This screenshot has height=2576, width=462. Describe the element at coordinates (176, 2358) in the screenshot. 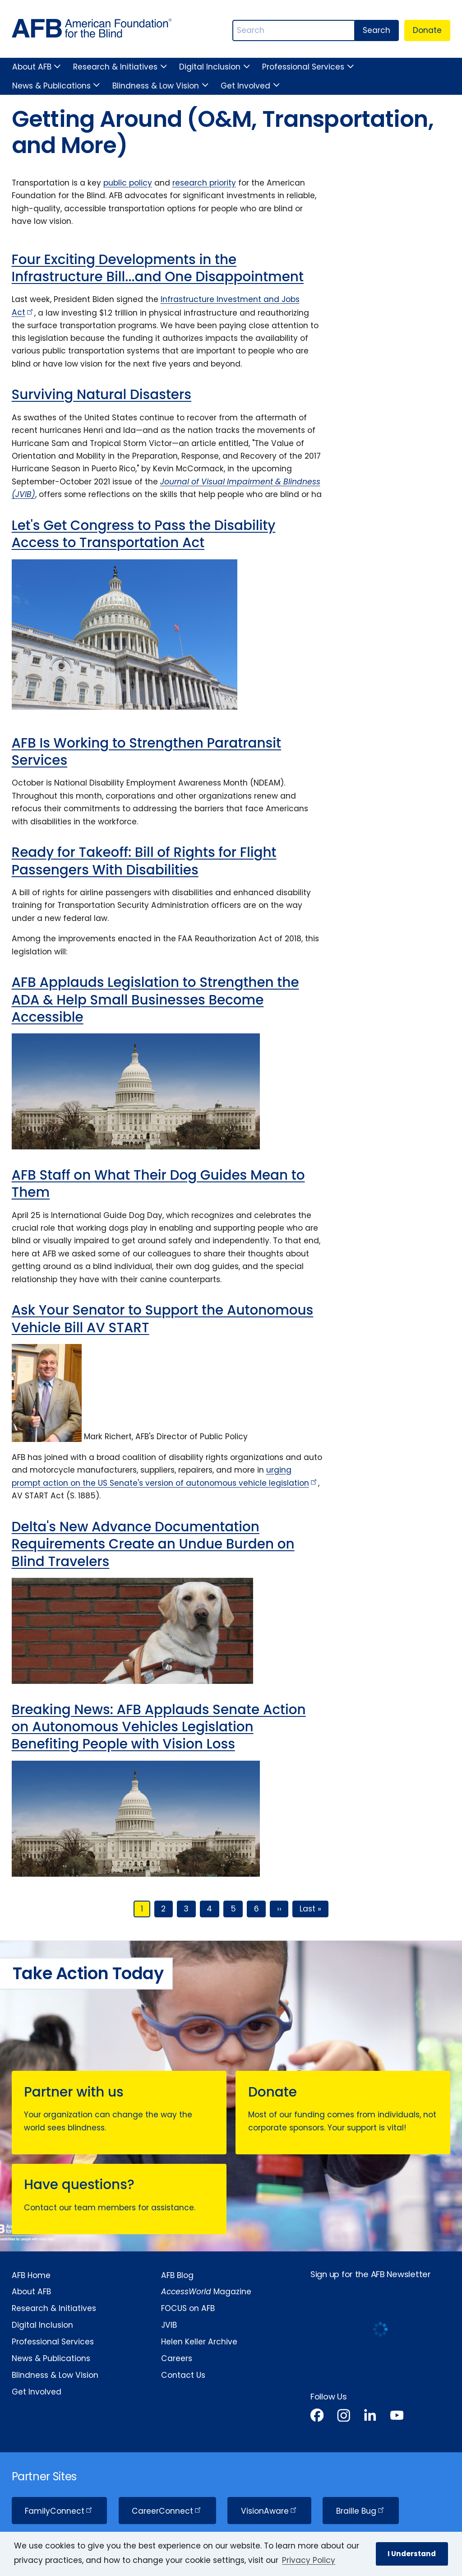

I see `Careers` at that location.